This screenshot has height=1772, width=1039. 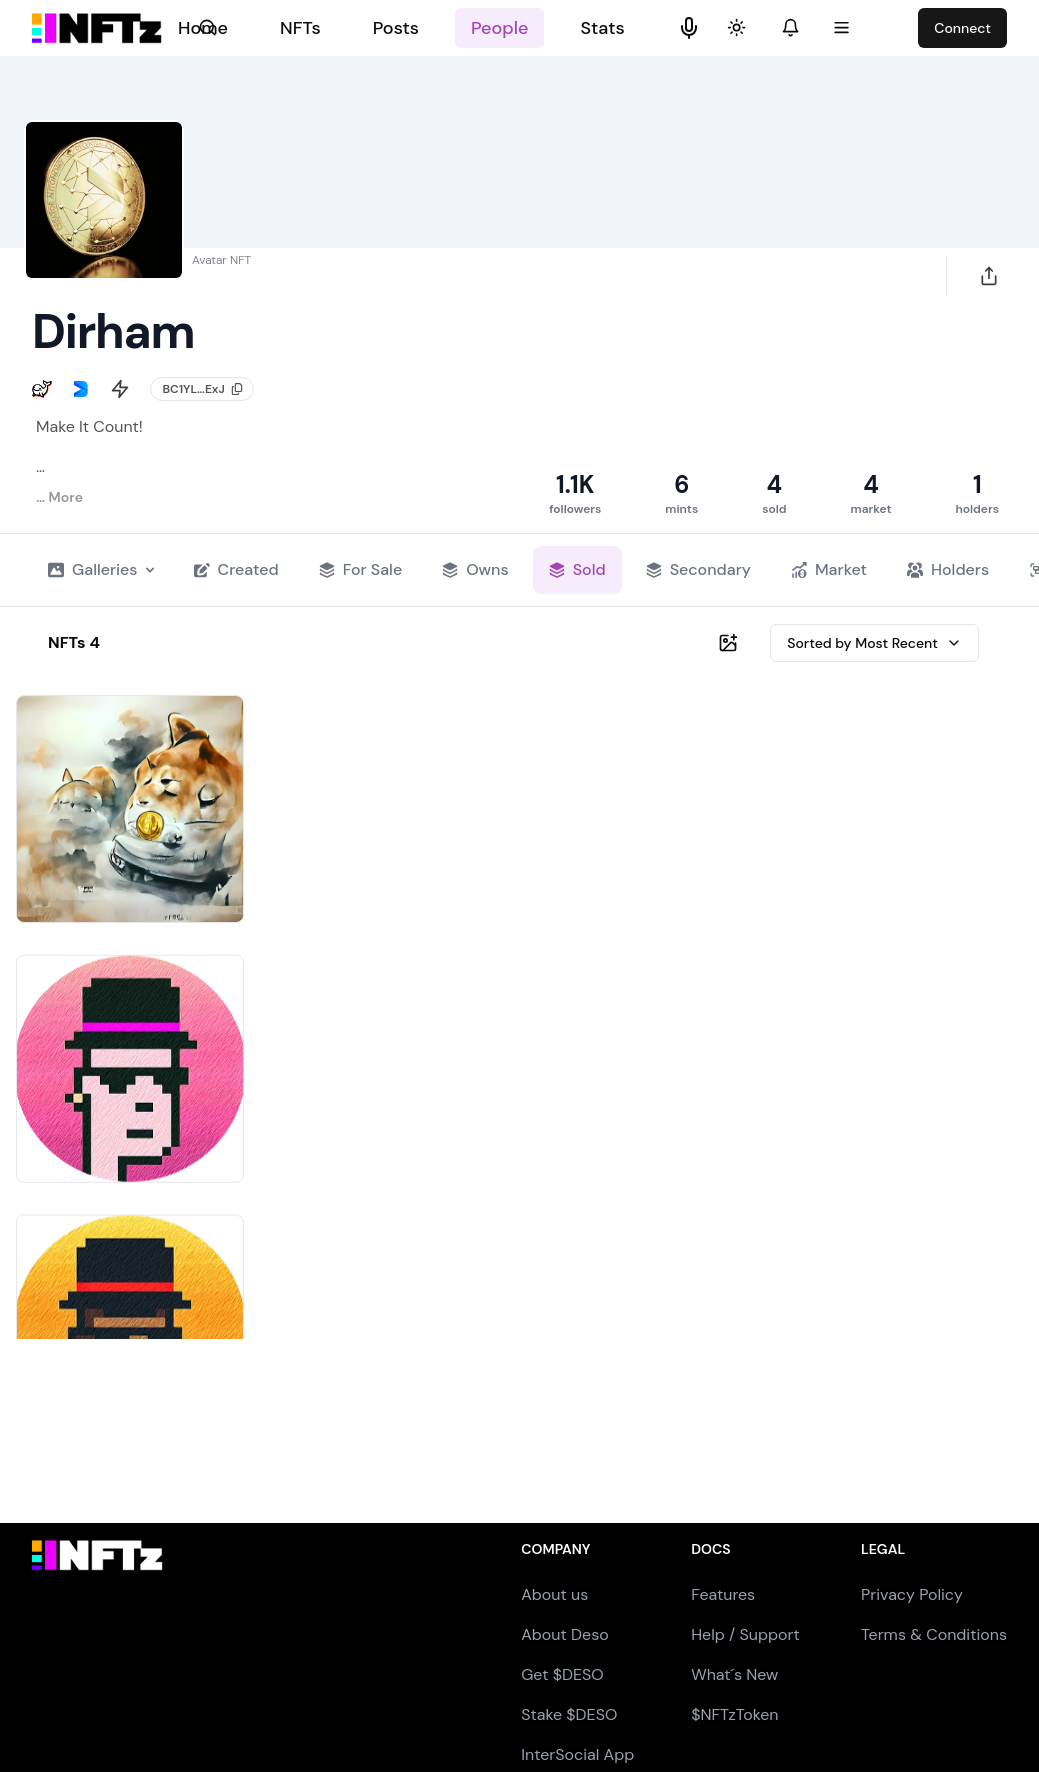 What do you see at coordinates (475, 569) in the screenshot?
I see `Owns` at bounding box center [475, 569].